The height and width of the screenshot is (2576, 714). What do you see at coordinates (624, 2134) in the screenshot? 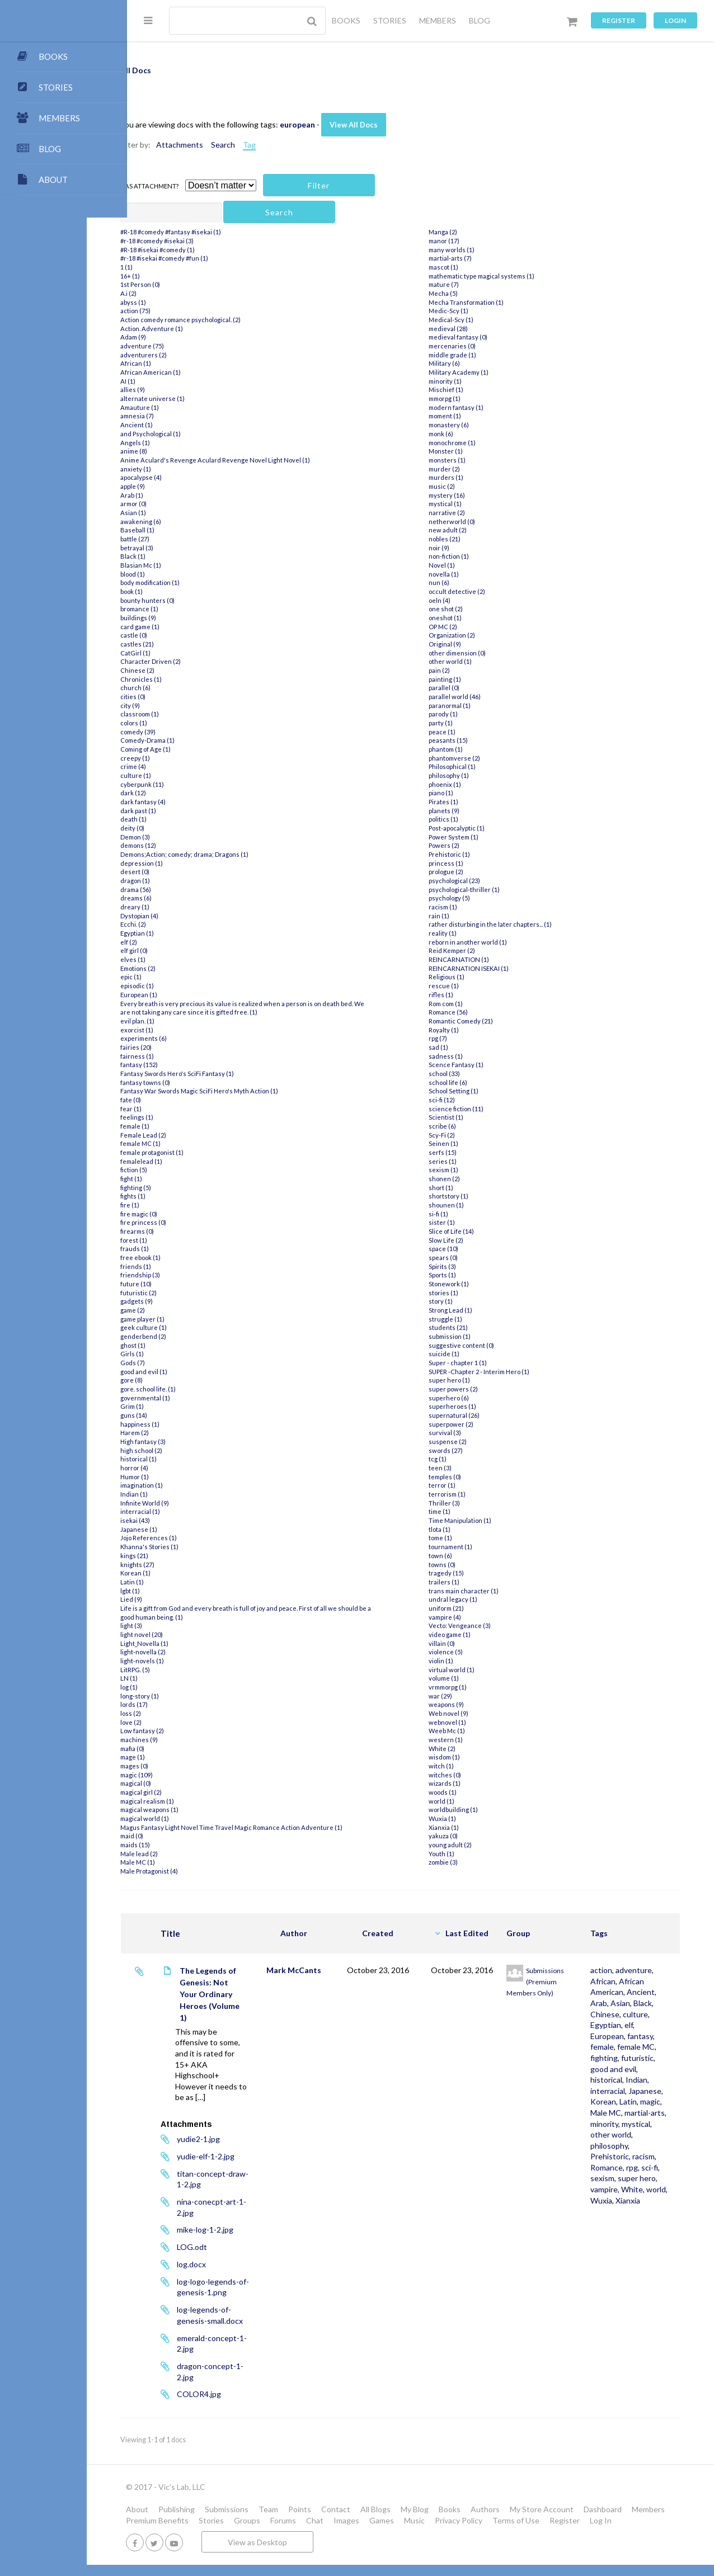
I see `interracial` at bounding box center [624, 2134].